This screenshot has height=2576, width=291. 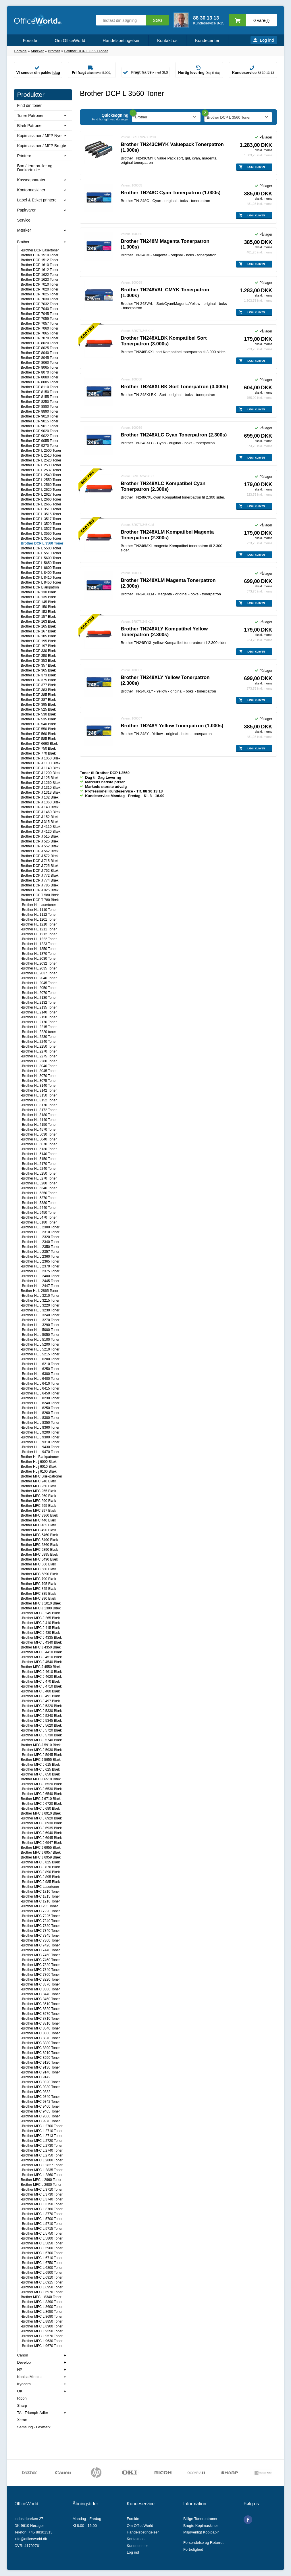 What do you see at coordinates (38, 661) in the screenshot?
I see `Brother DCP 353 Blæk` at bounding box center [38, 661].